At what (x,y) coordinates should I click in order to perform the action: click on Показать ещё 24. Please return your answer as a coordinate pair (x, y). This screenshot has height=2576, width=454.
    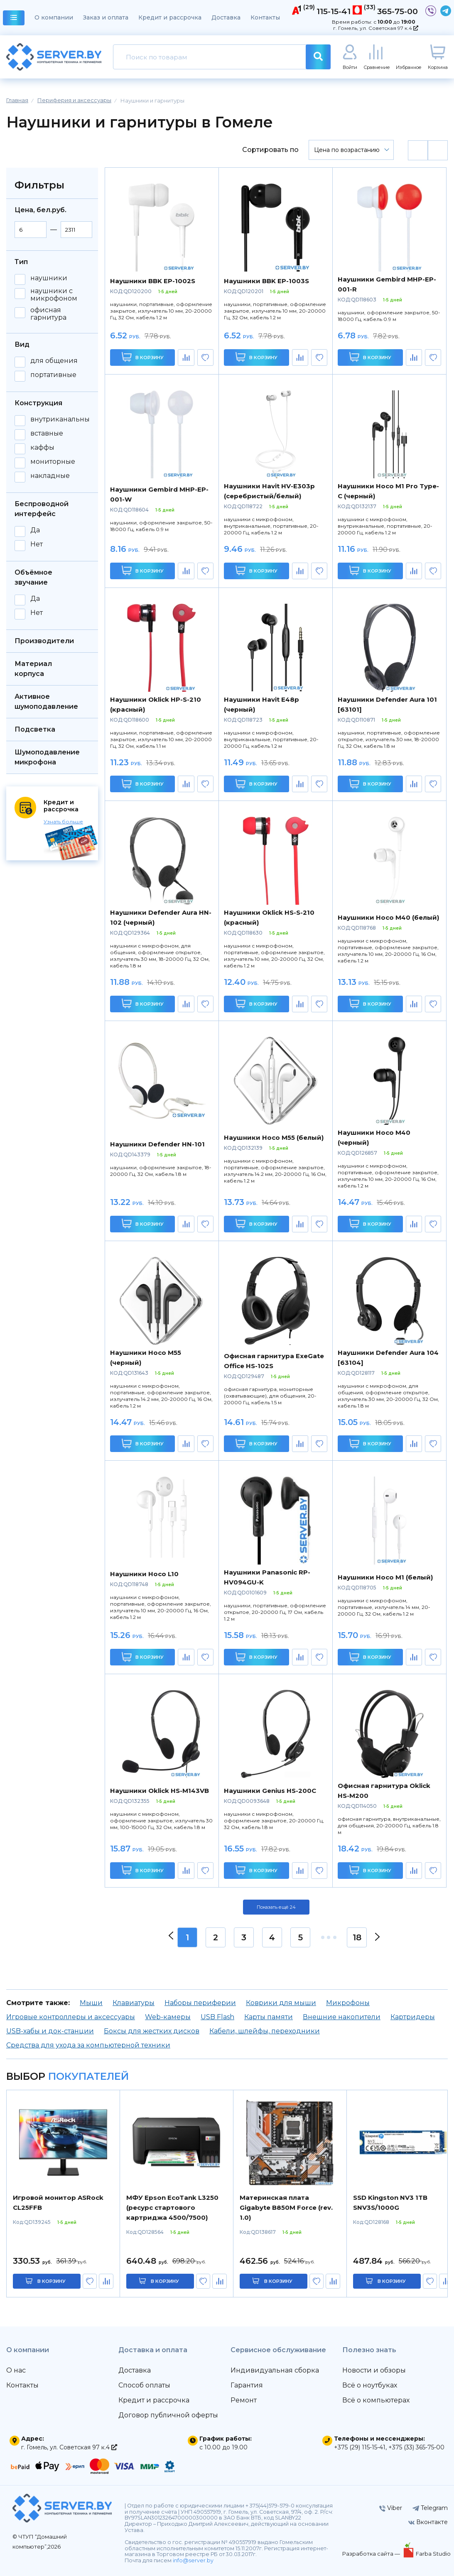
    Looking at the image, I should click on (276, 1907).